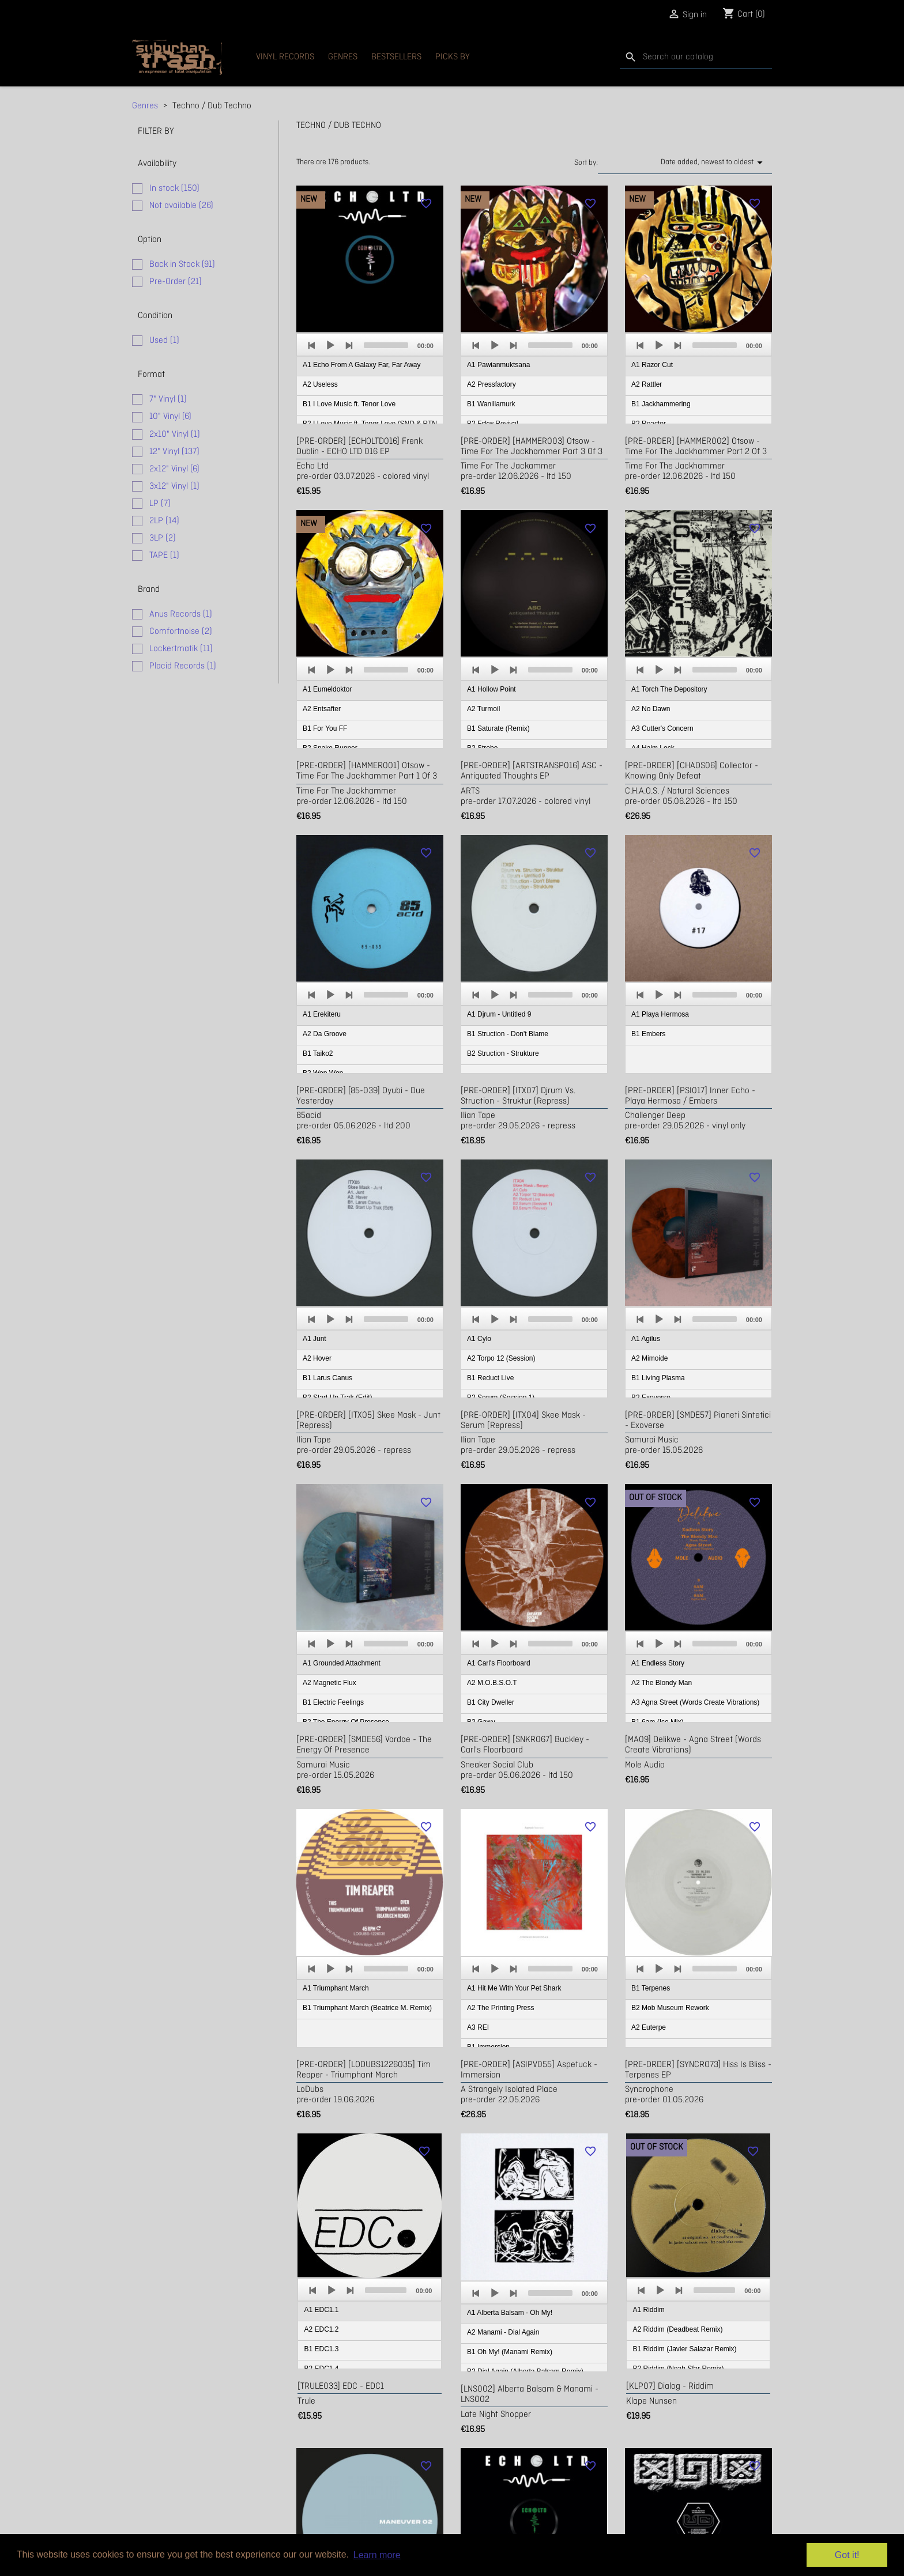  I want to click on A1 Razor Cut, so click(652, 365).